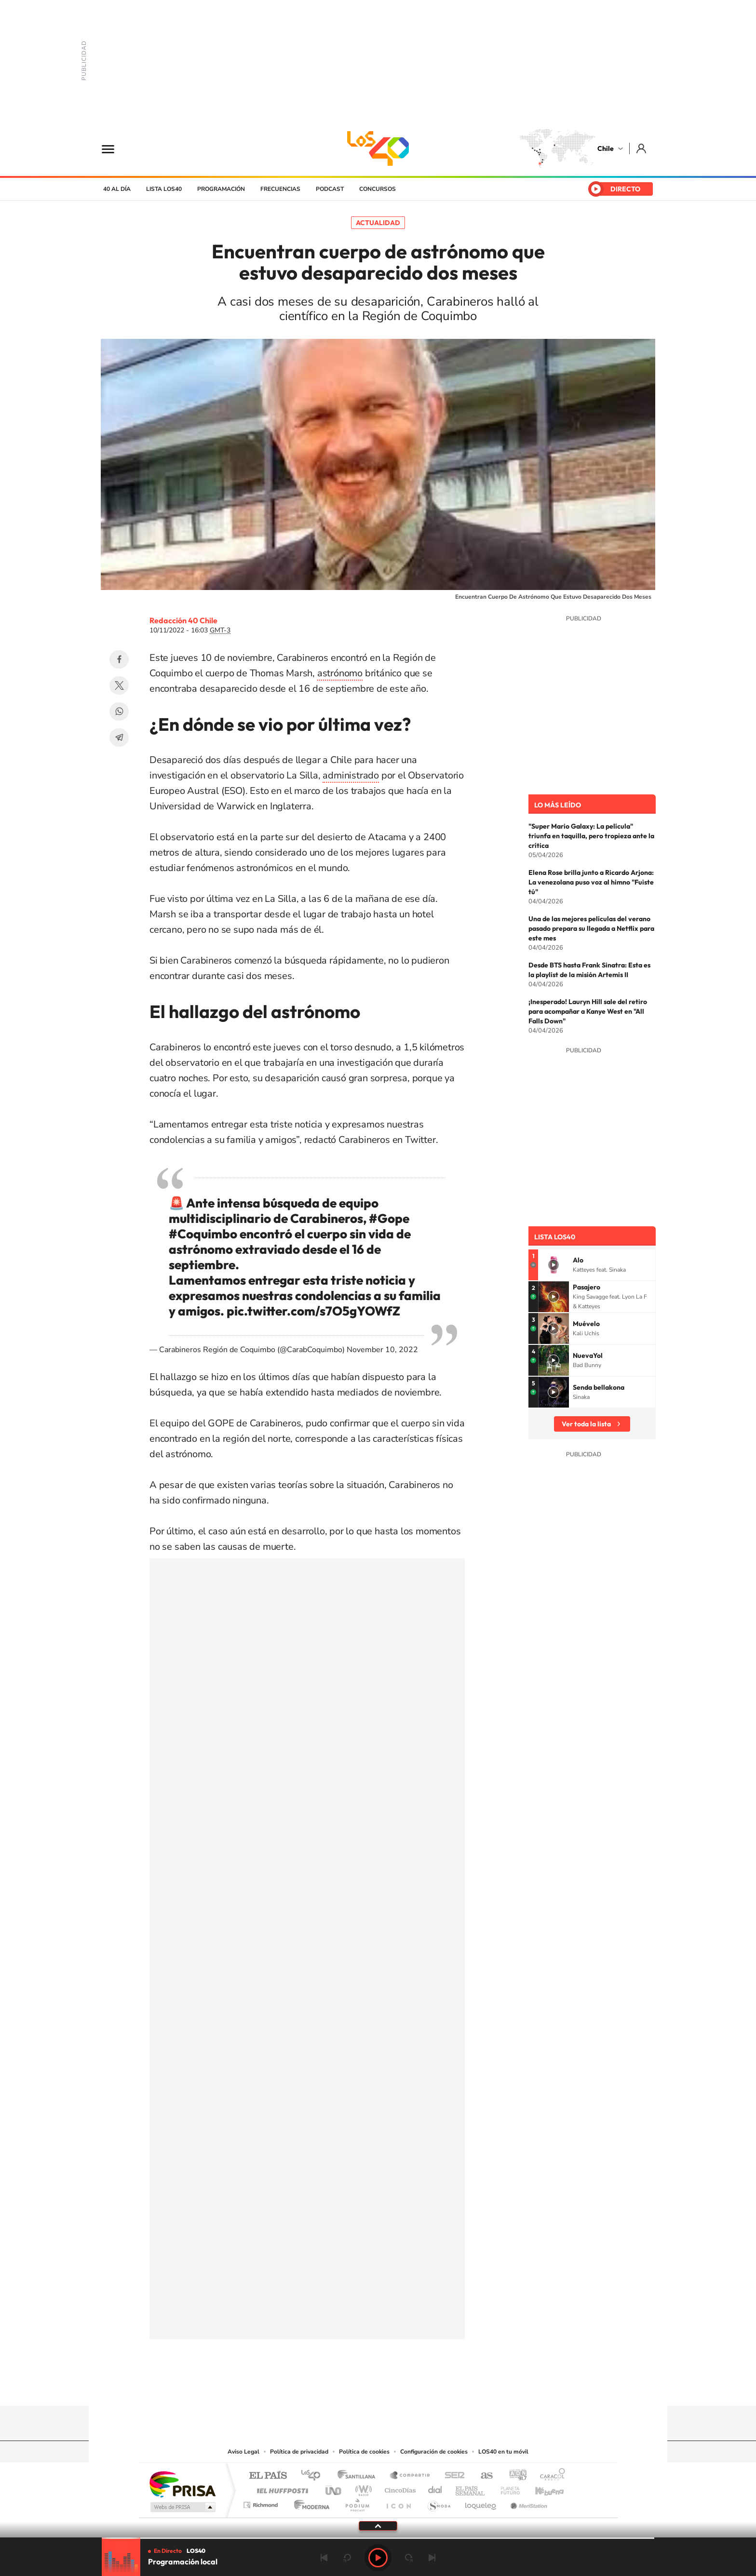 The height and width of the screenshot is (2576, 756). What do you see at coordinates (382, 1349) in the screenshot?
I see `November 10, 2022` at bounding box center [382, 1349].